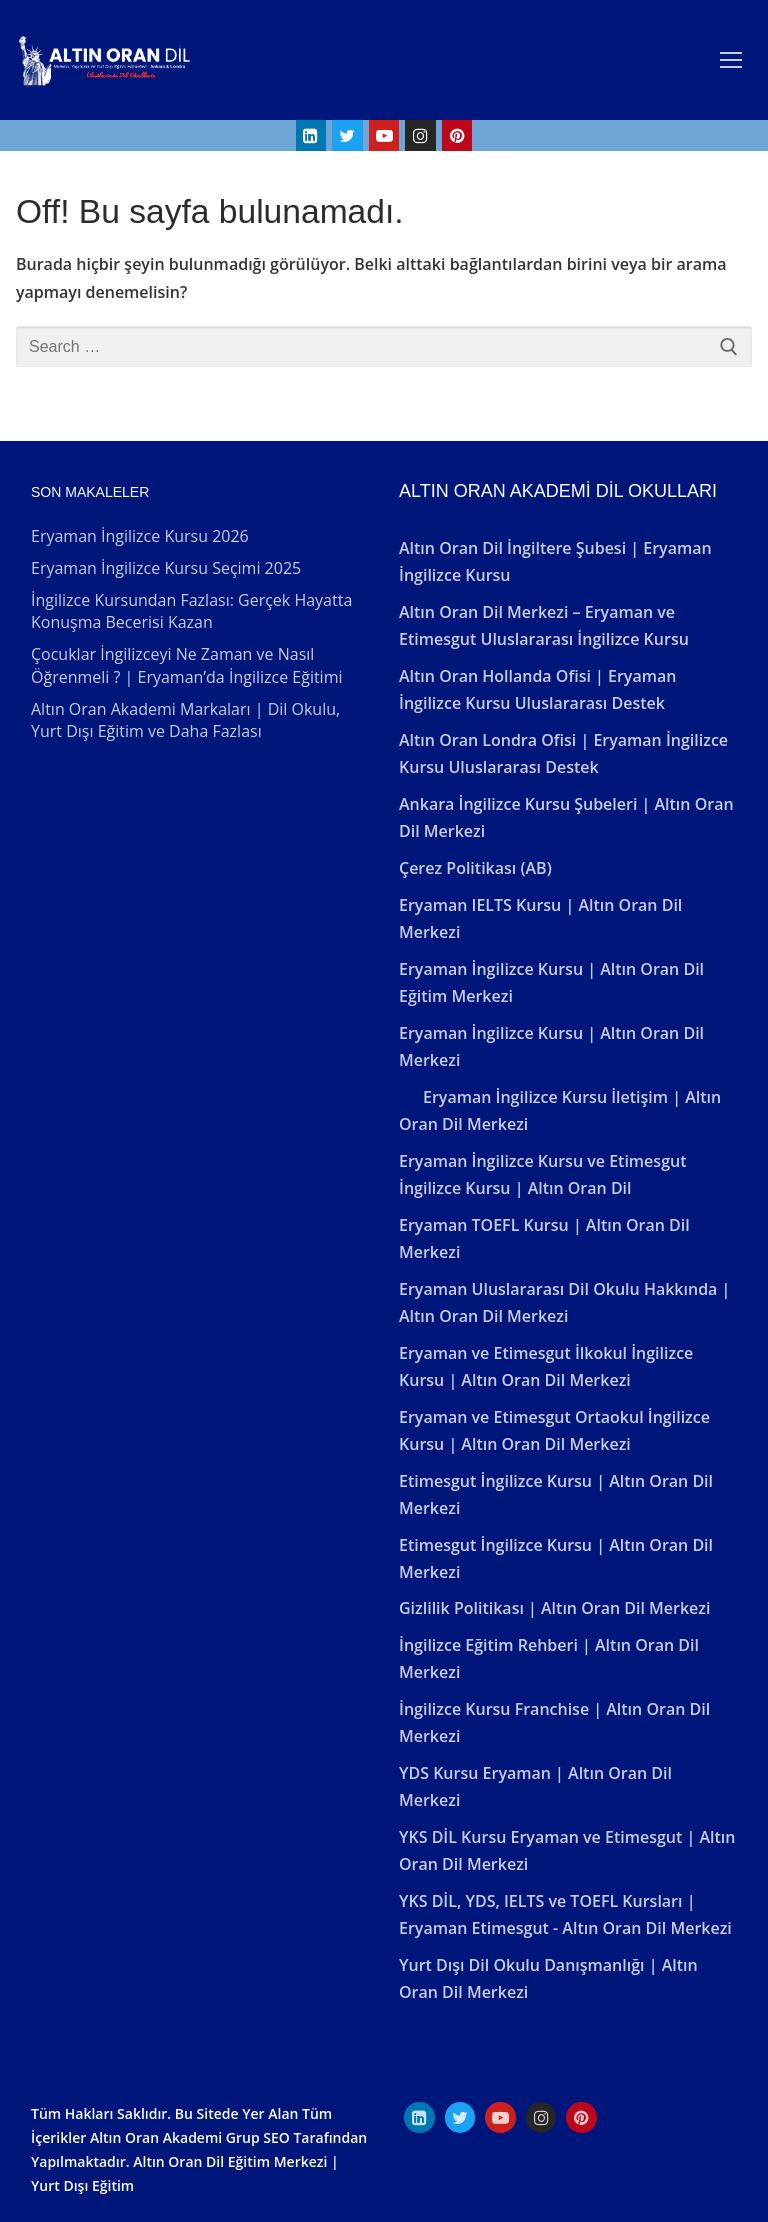  What do you see at coordinates (475, 868) in the screenshot?
I see `Çerez Politikası (AB)` at bounding box center [475, 868].